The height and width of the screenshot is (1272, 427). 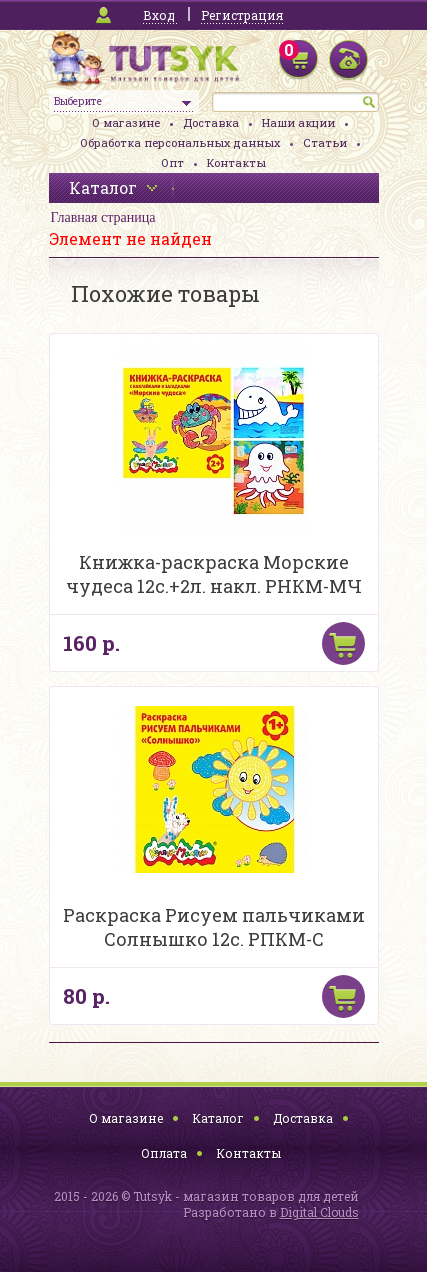 I want to click on Оплата, so click(x=164, y=1153).